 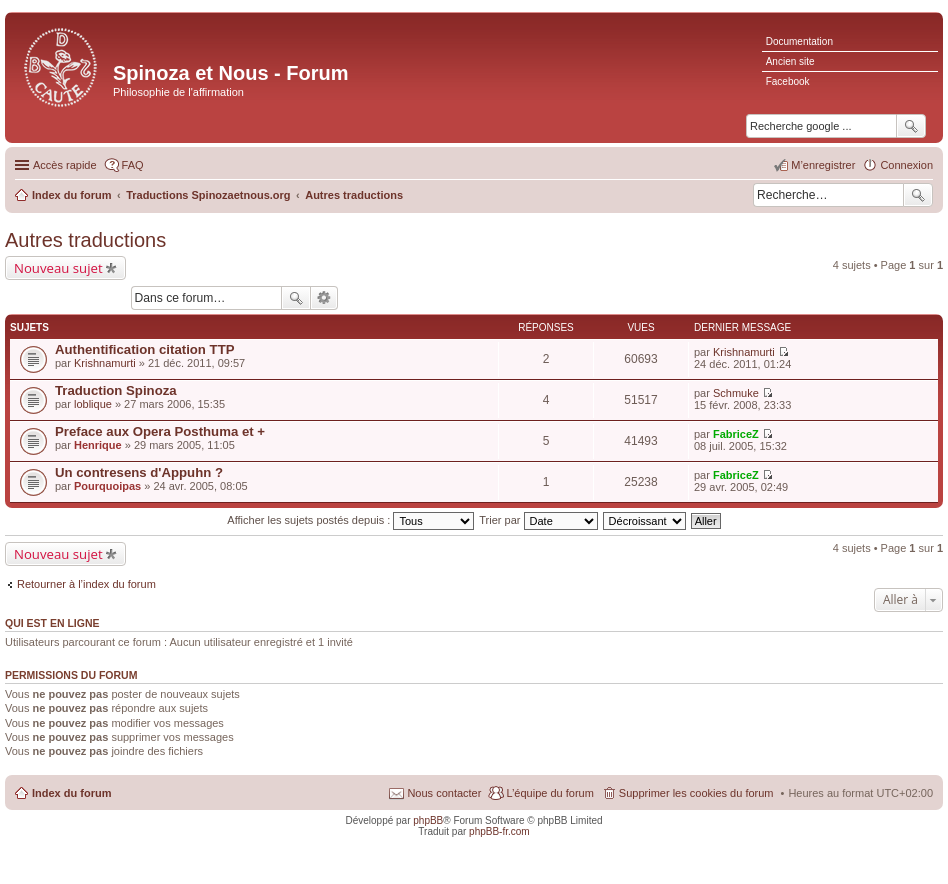 I want to click on Authentification citation TTP, so click(x=145, y=349).